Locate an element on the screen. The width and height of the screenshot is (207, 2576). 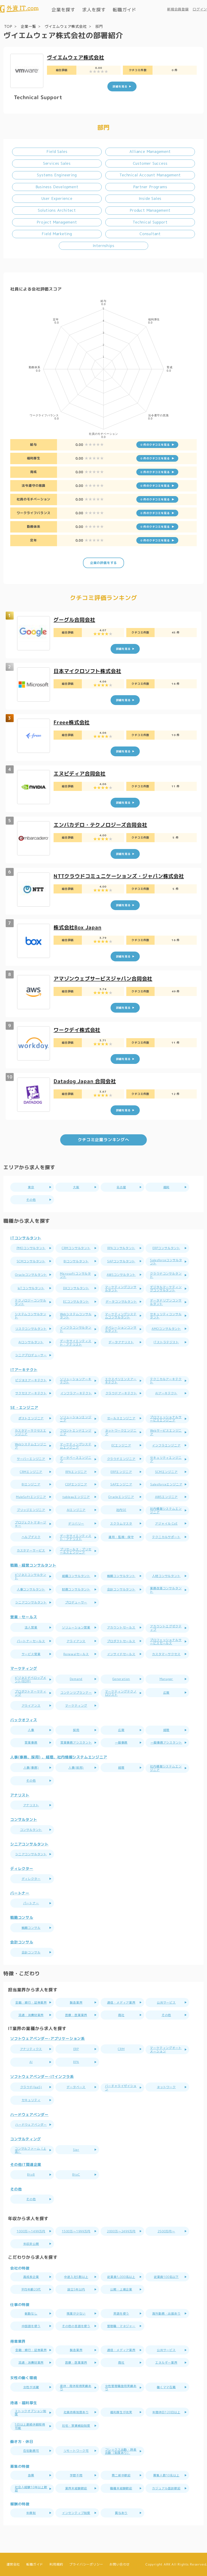
アマゾンウェブサービスジャパン合同会社 is located at coordinates (103, 978).